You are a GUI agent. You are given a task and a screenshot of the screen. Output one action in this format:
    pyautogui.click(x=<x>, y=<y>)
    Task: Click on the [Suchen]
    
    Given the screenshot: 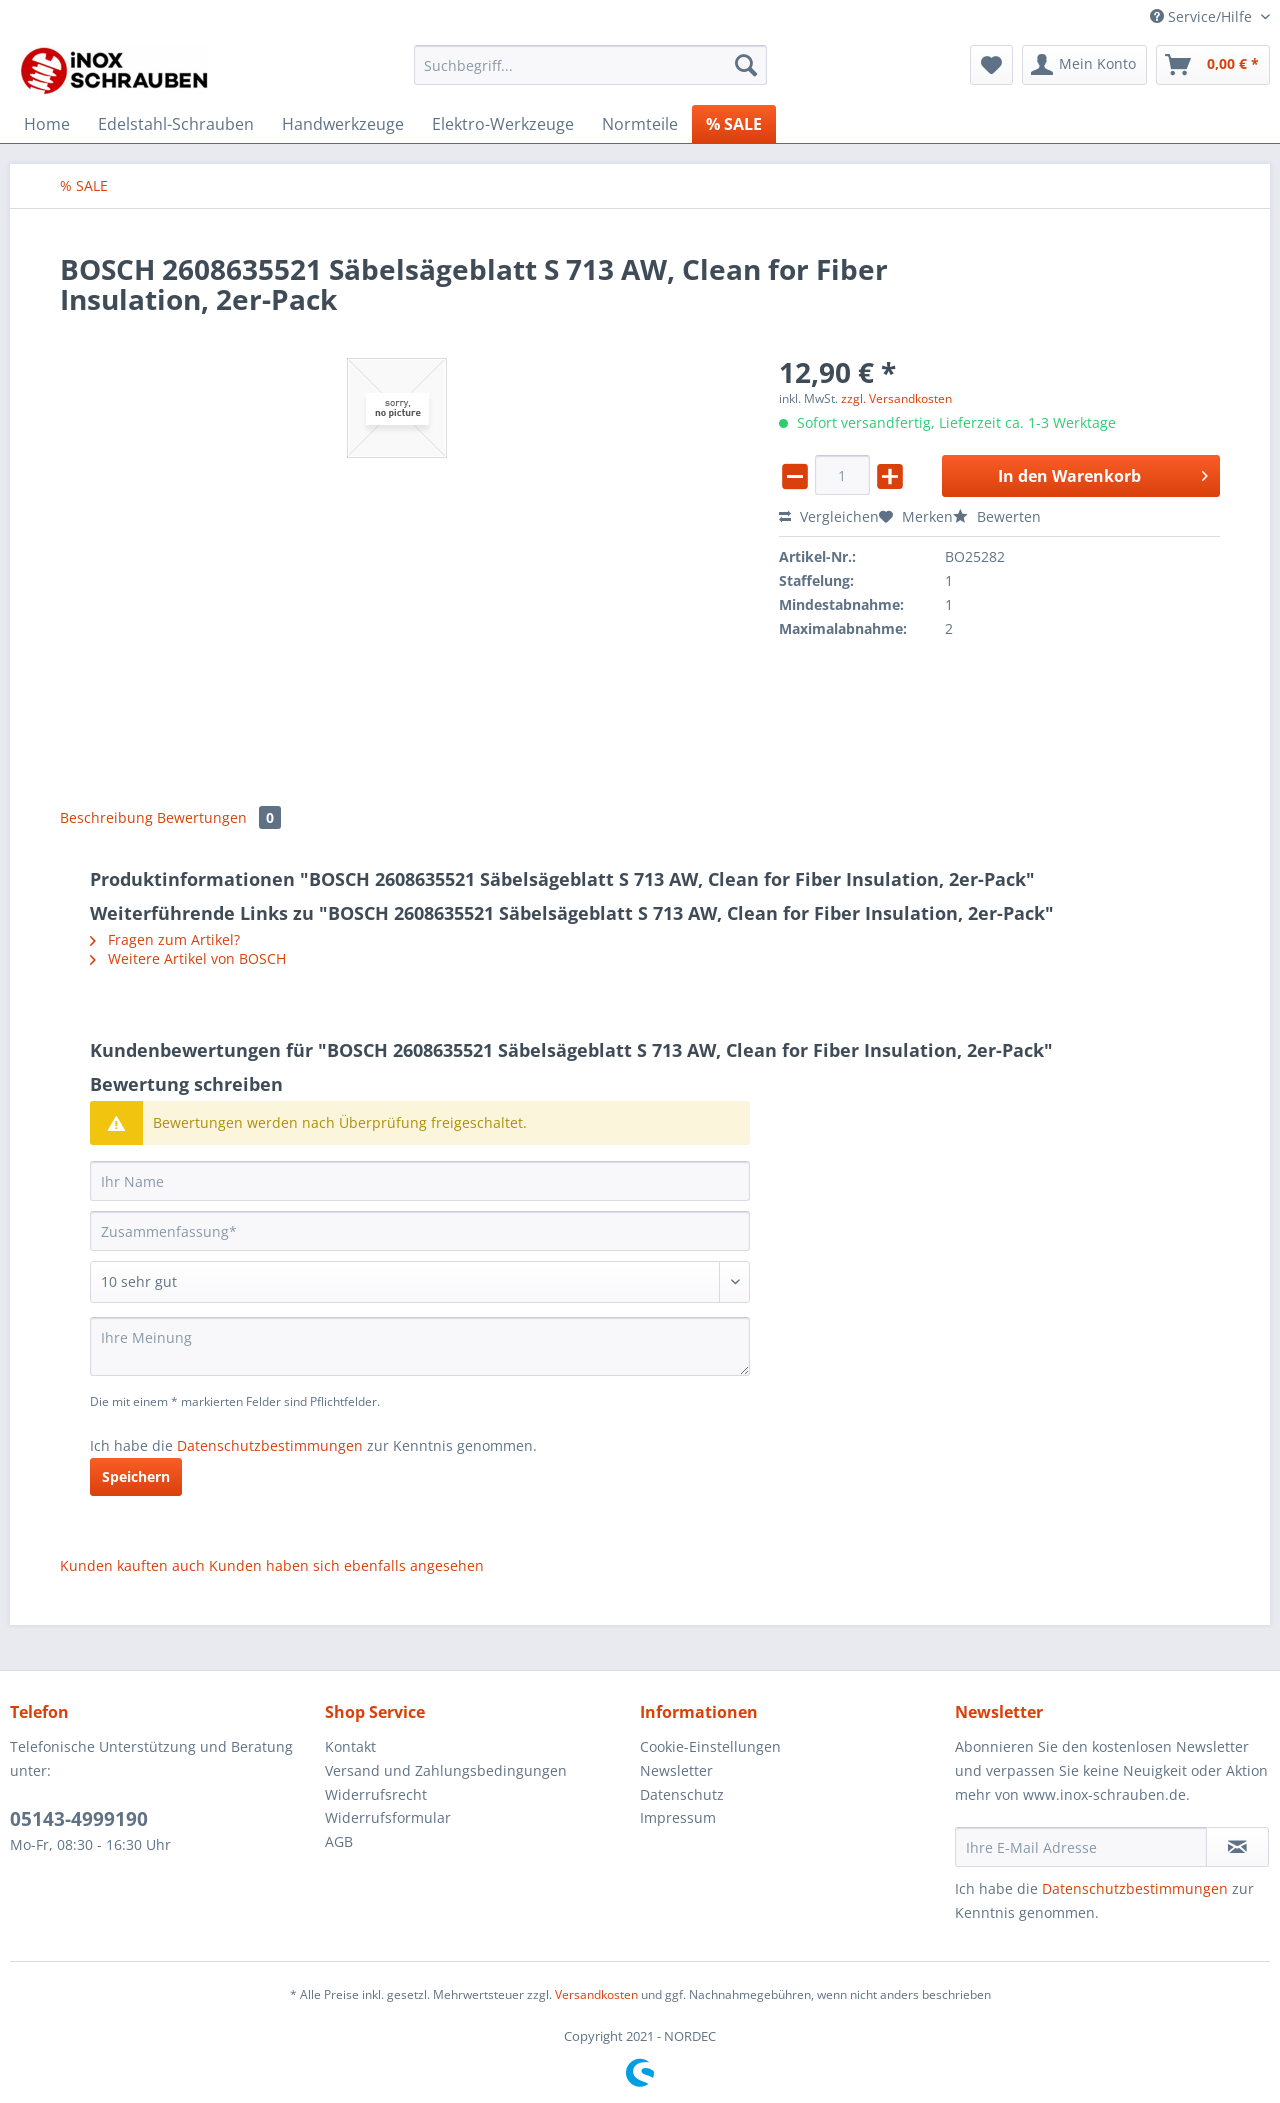 What is the action you would take?
    pyautogui.click(x=746, y=65)
    